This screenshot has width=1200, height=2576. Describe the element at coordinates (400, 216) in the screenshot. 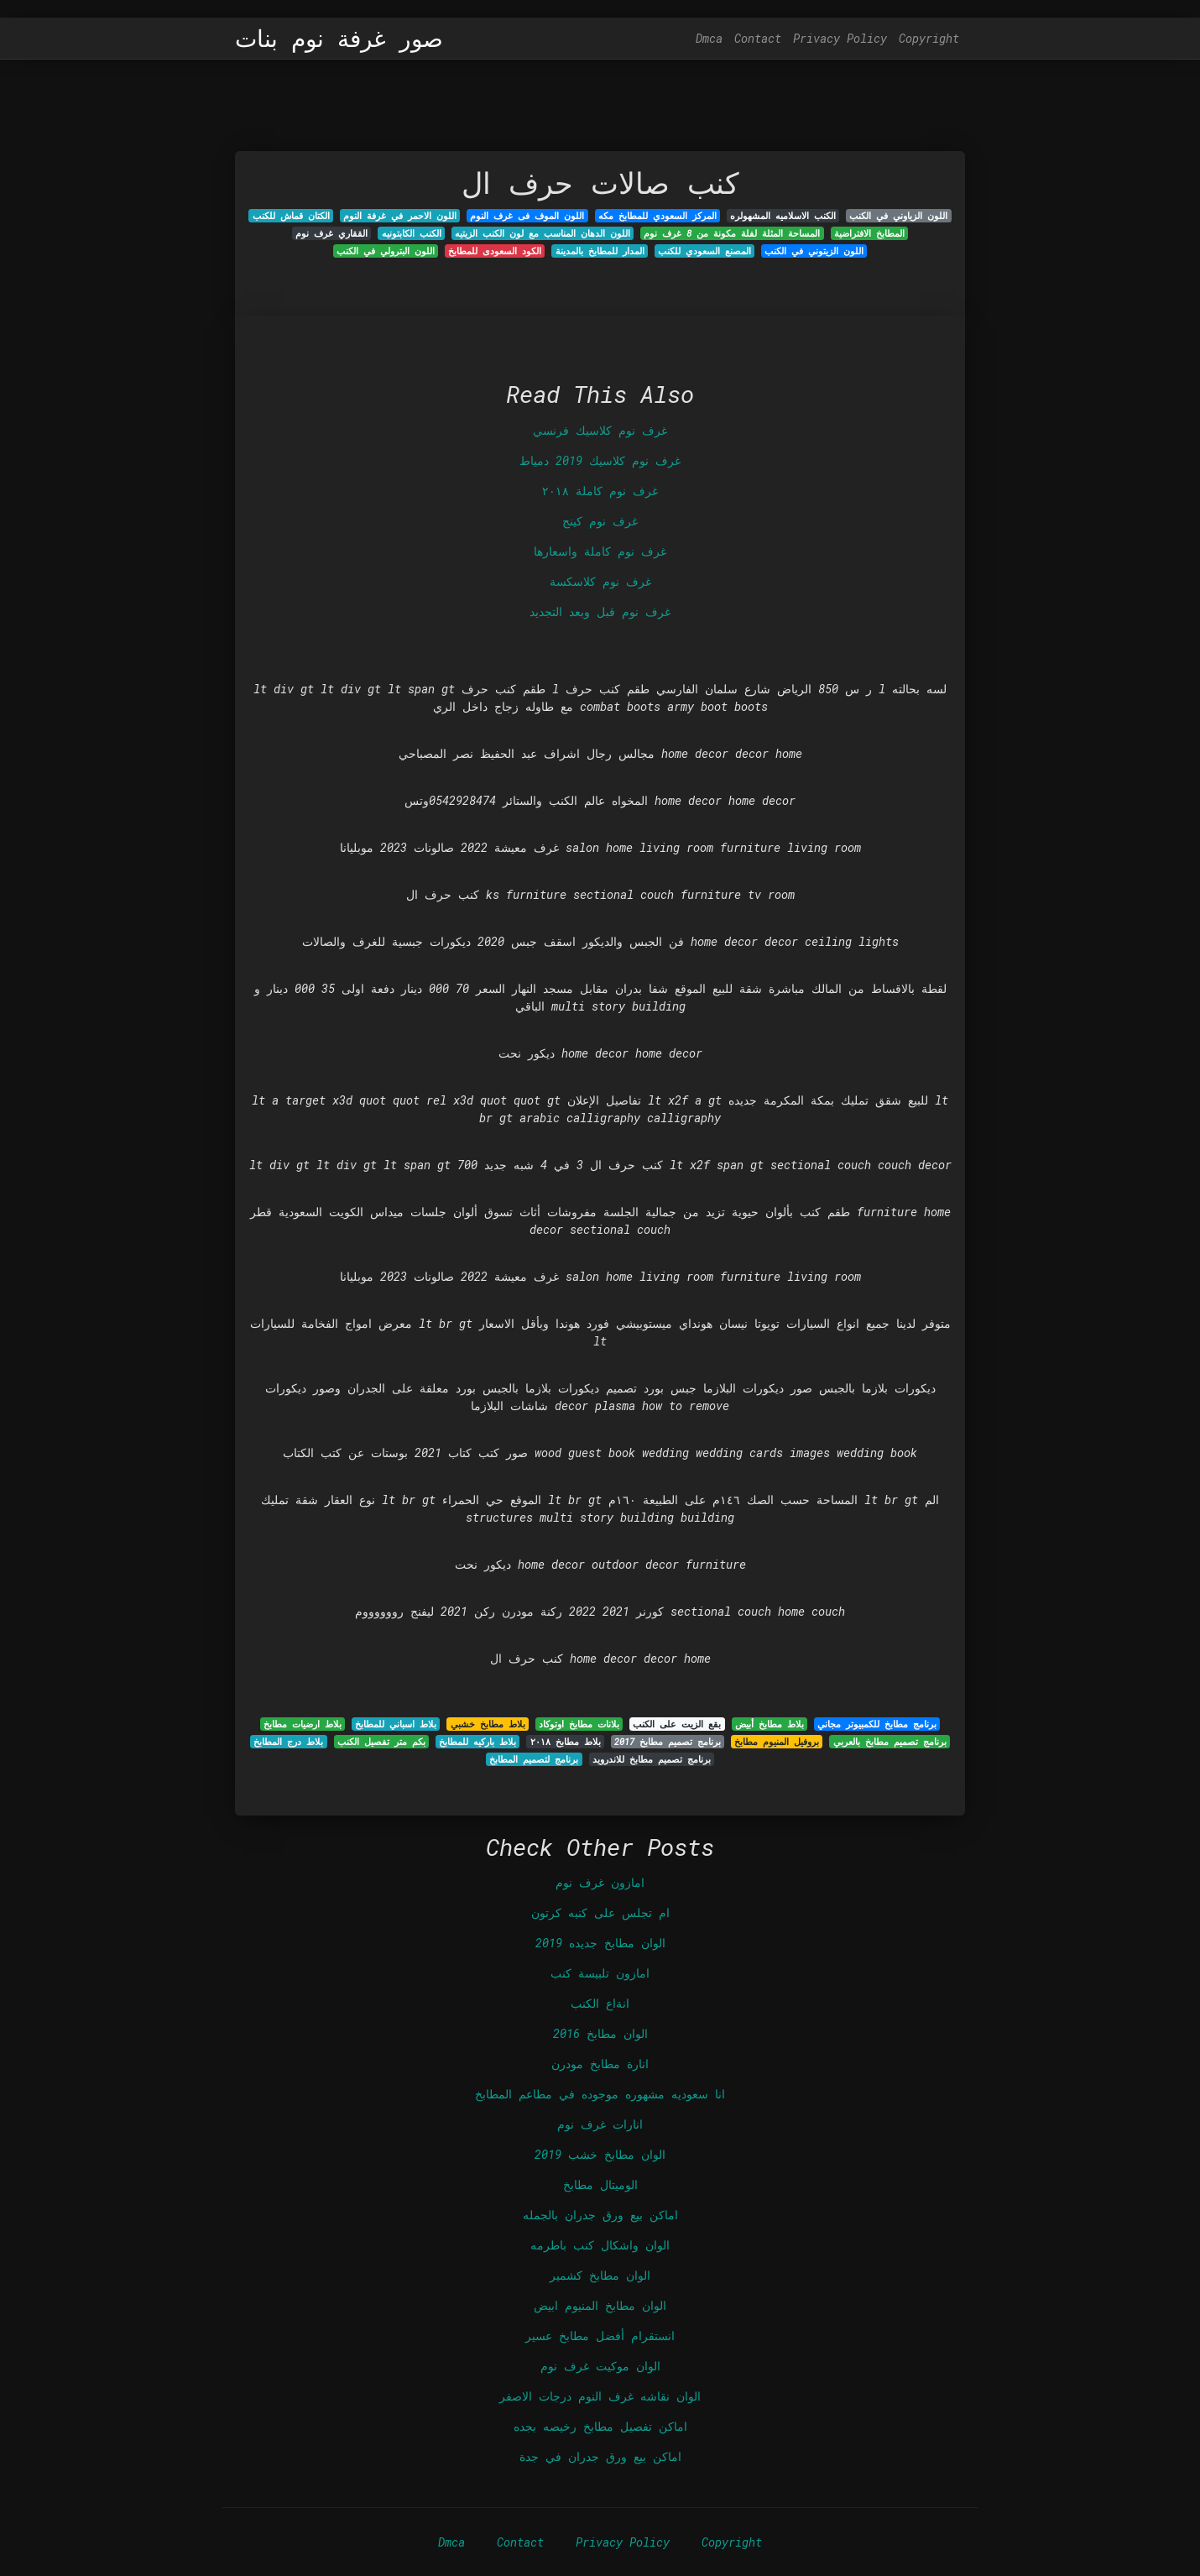

I see `اللون الاحمر في غرفة النوم` at that location.